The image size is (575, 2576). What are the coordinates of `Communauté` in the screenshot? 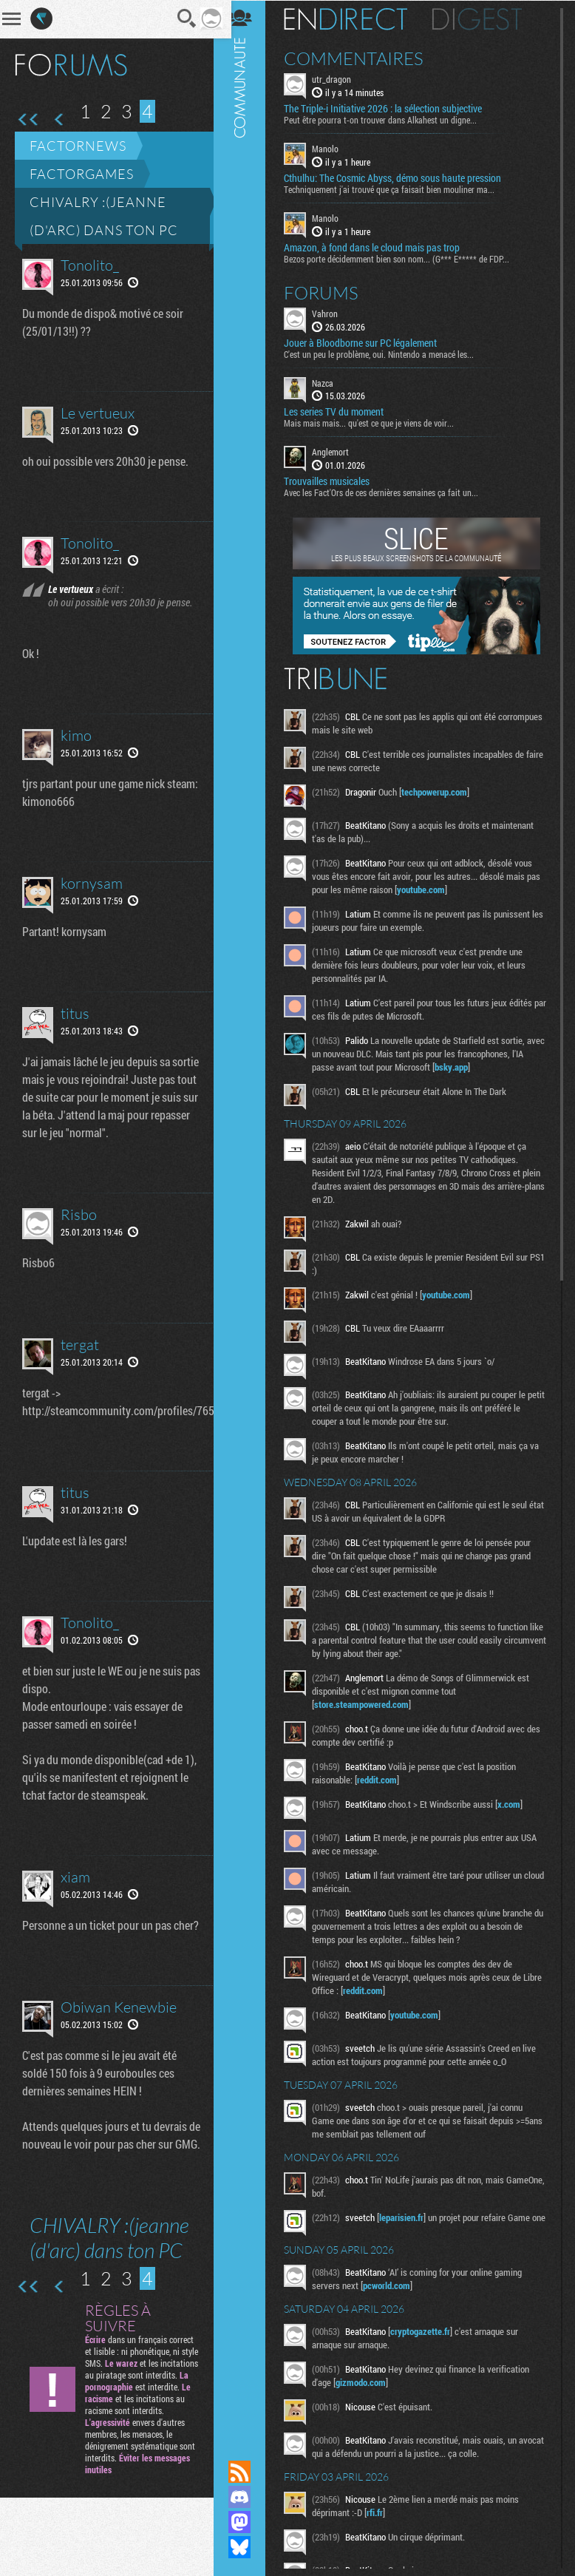 It's located at (246, 1216).